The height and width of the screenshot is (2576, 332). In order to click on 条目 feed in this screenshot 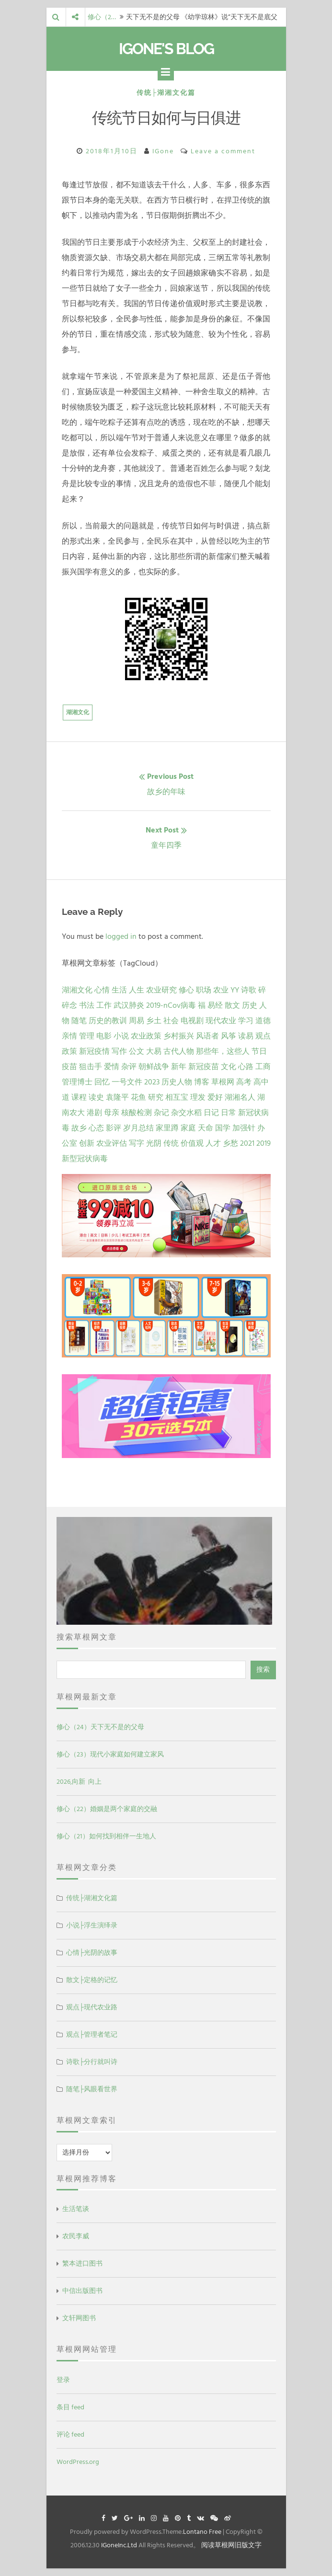, I will do `click(70, 2407)`.